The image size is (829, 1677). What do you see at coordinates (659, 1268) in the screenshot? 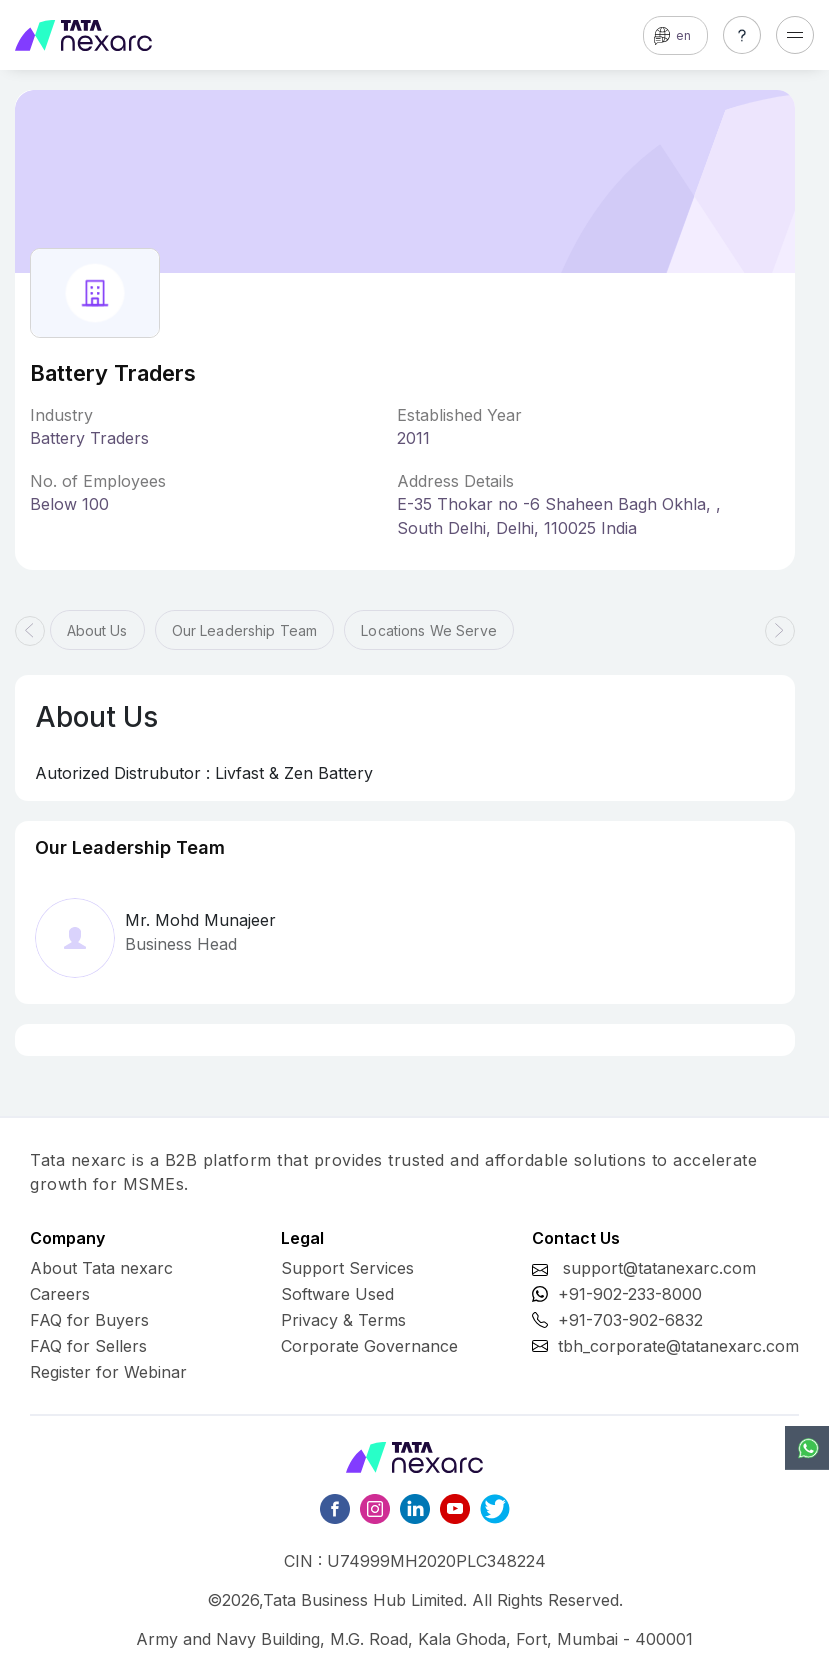
I see `support@tatanexarc.com` at bounding box center [659, 1268].